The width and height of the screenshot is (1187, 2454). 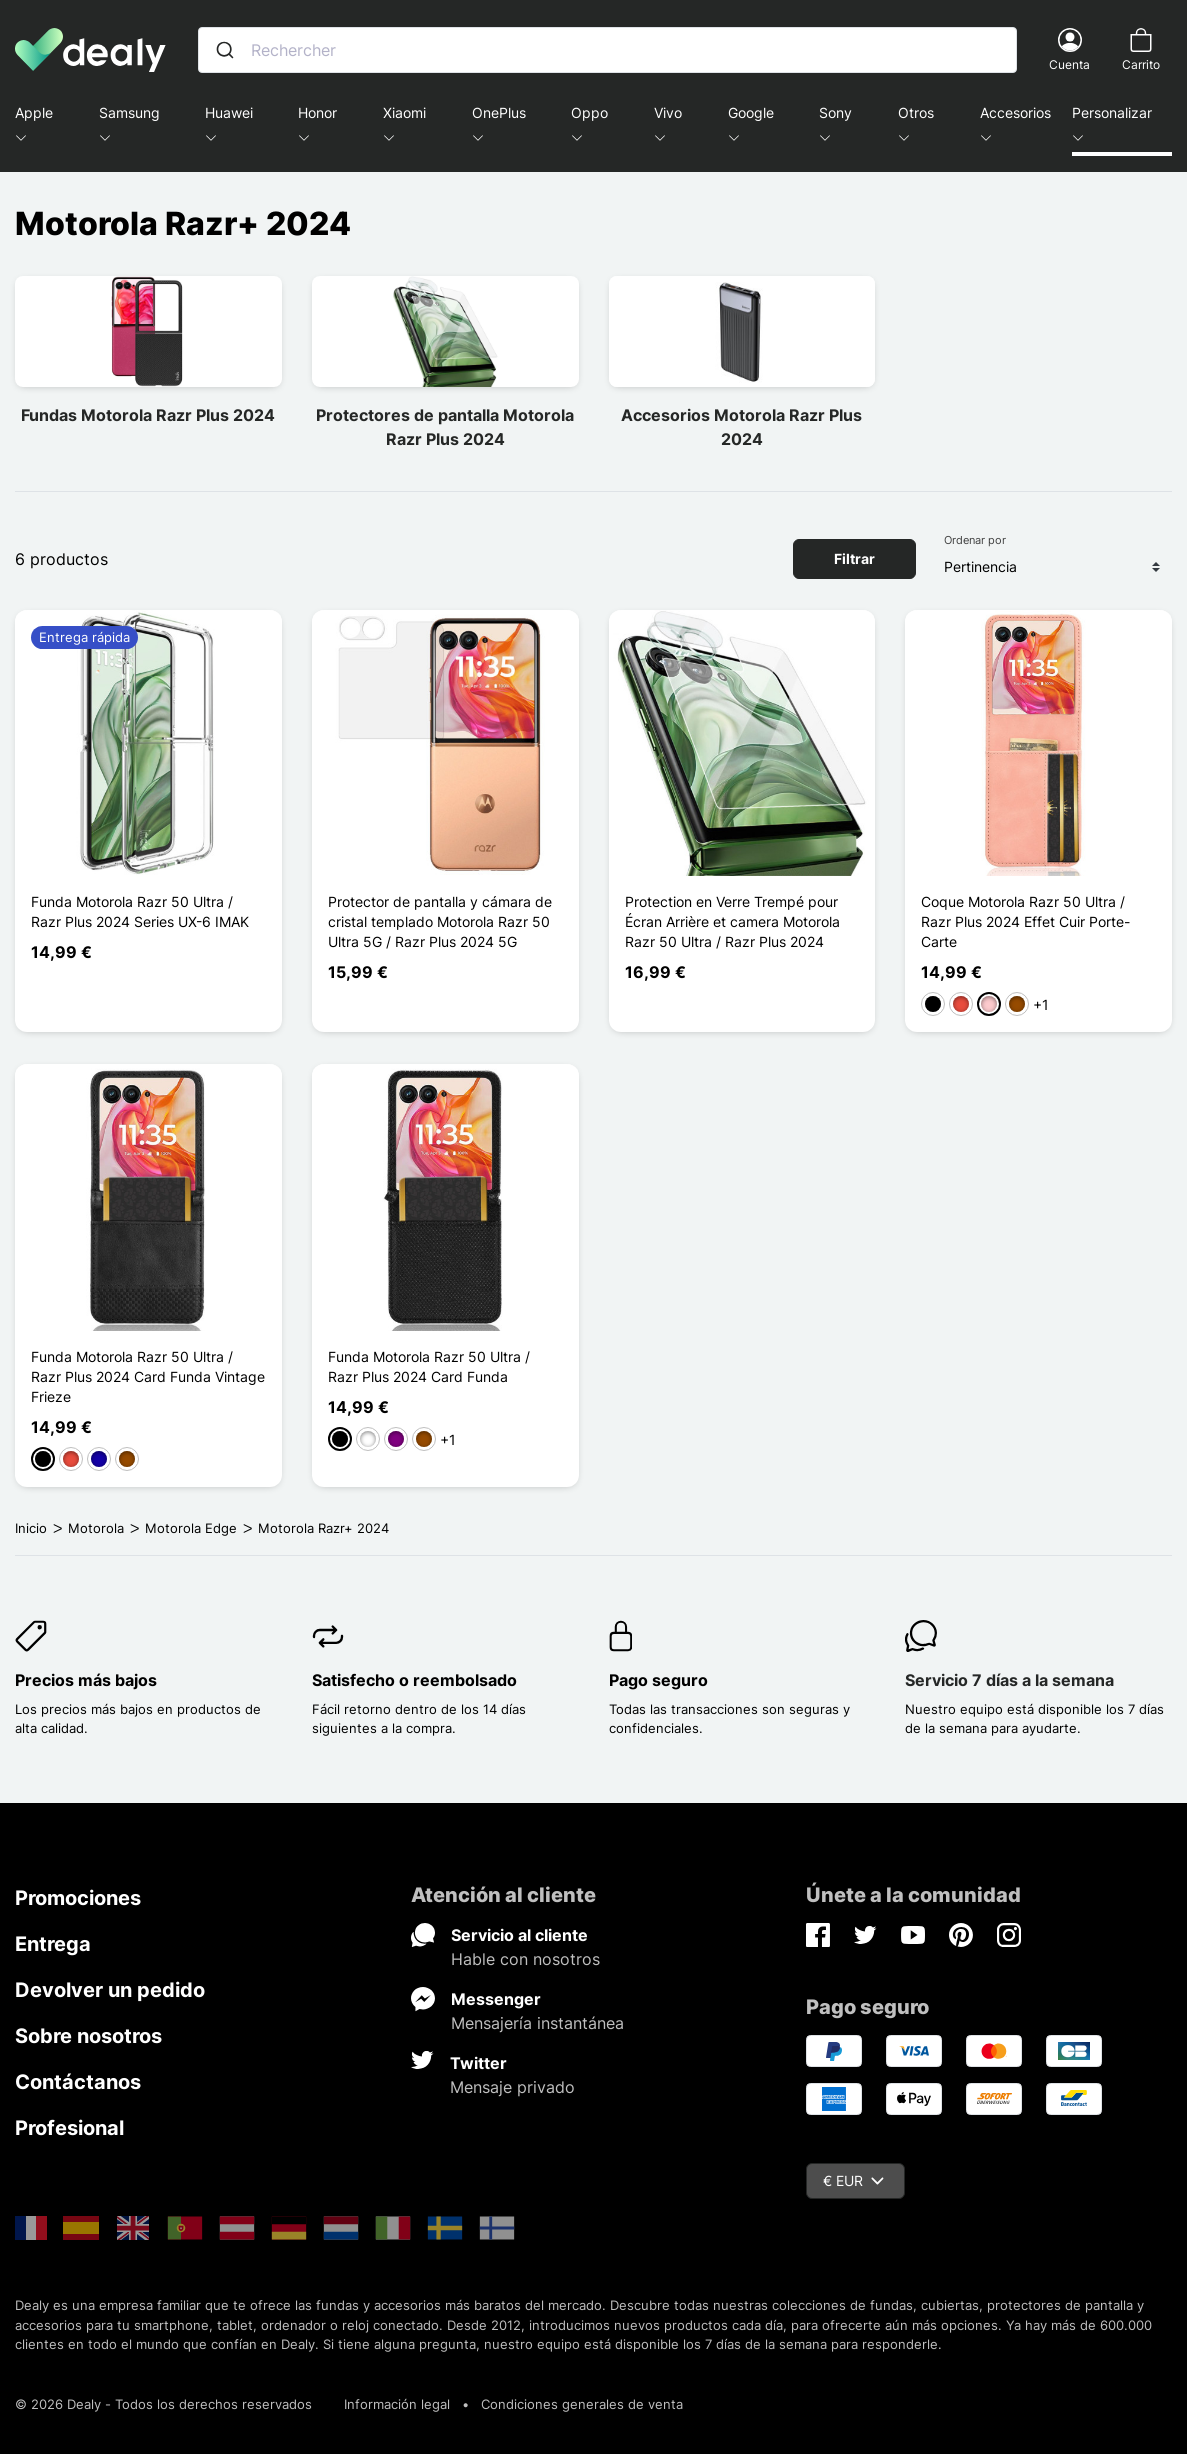 What do you see at coordinates (1025, 921) in the screenshot?
I see `Coque Motorola Razr 50 Ultra / Razr Plus 2024 Effet Cuir Porte-Carte` at bounding box center [1025, 921].